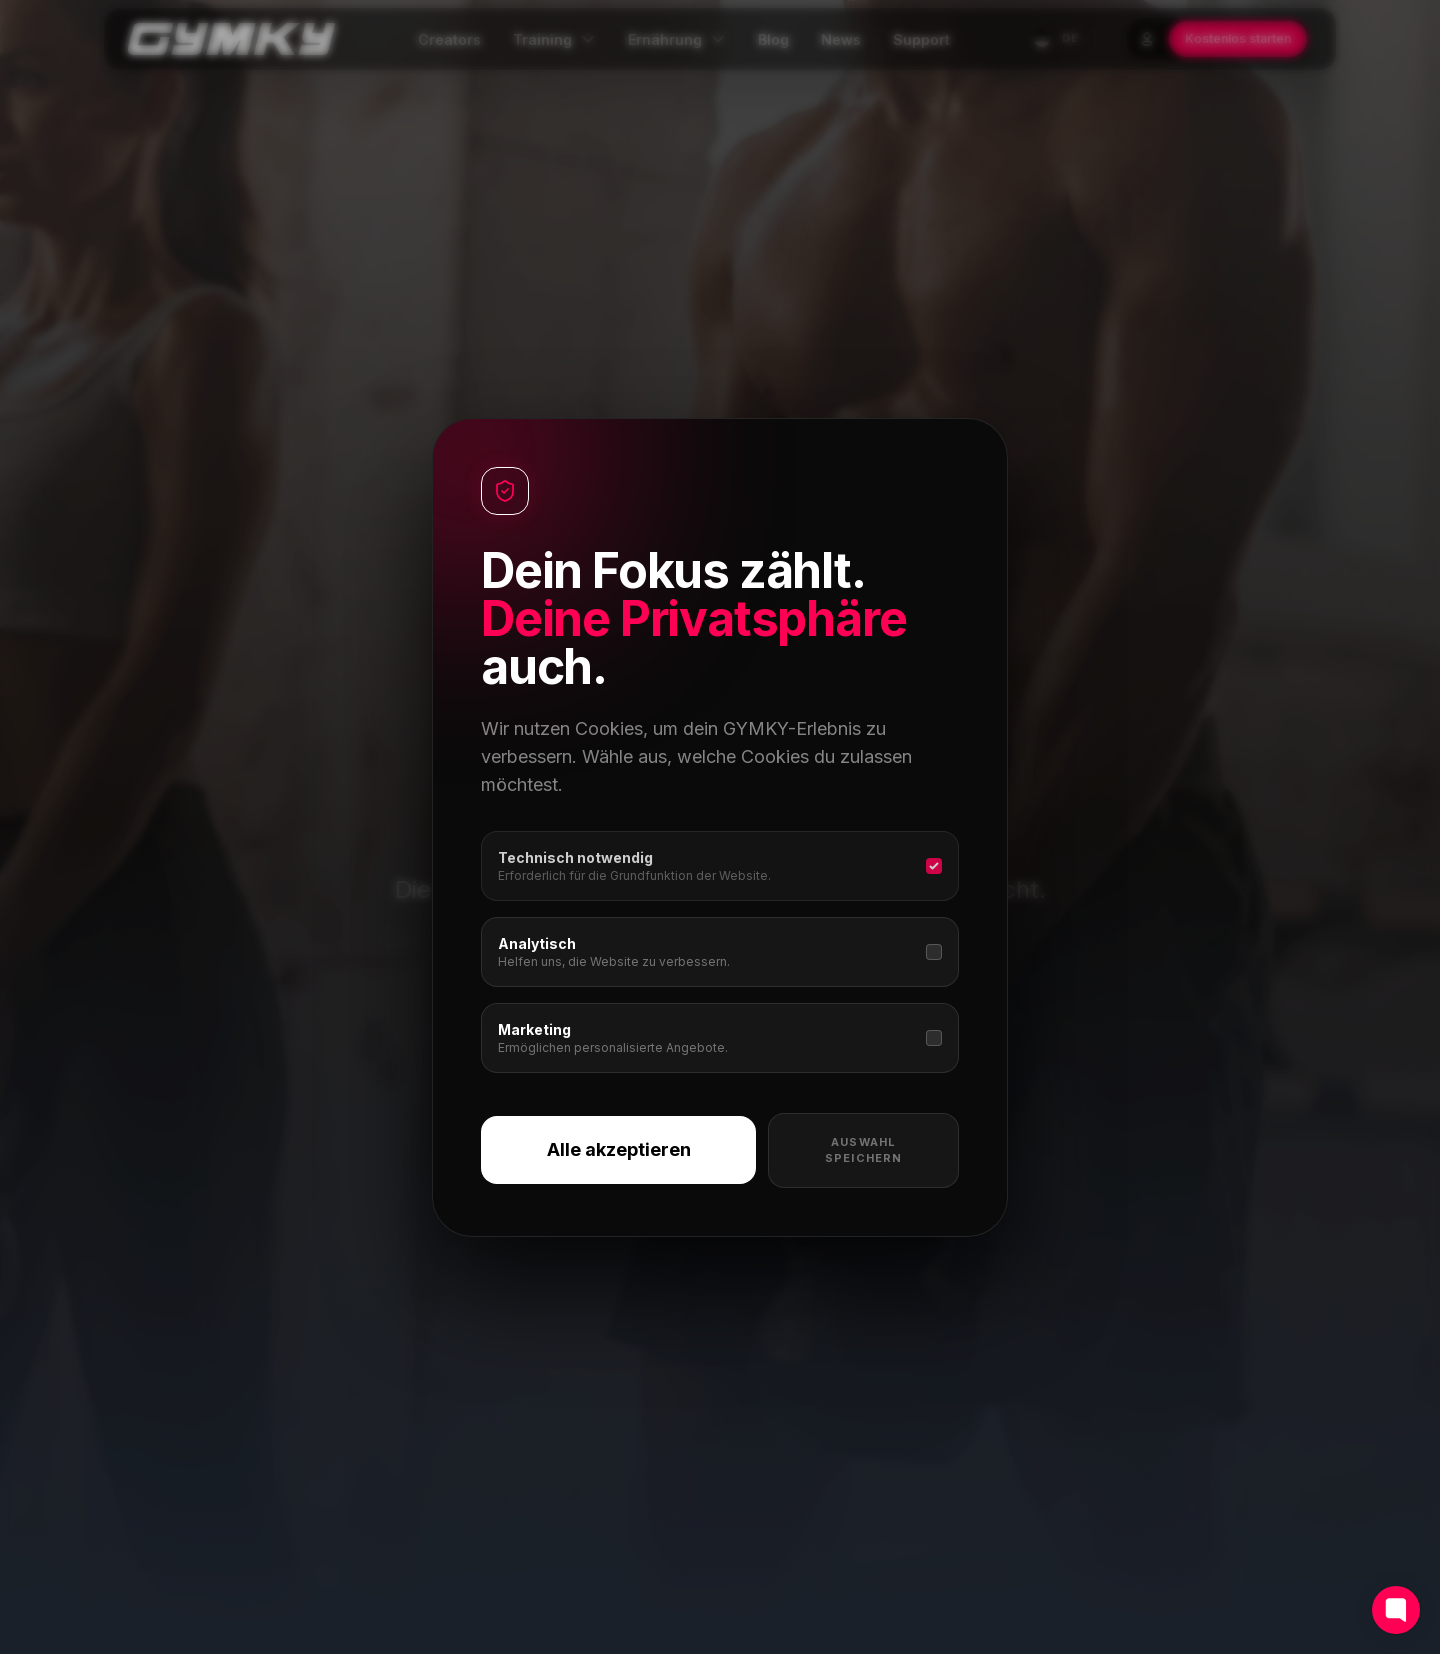  Describe the element at coordinates (1147, 39) in the screenshot. I see `[Login]` at that location.